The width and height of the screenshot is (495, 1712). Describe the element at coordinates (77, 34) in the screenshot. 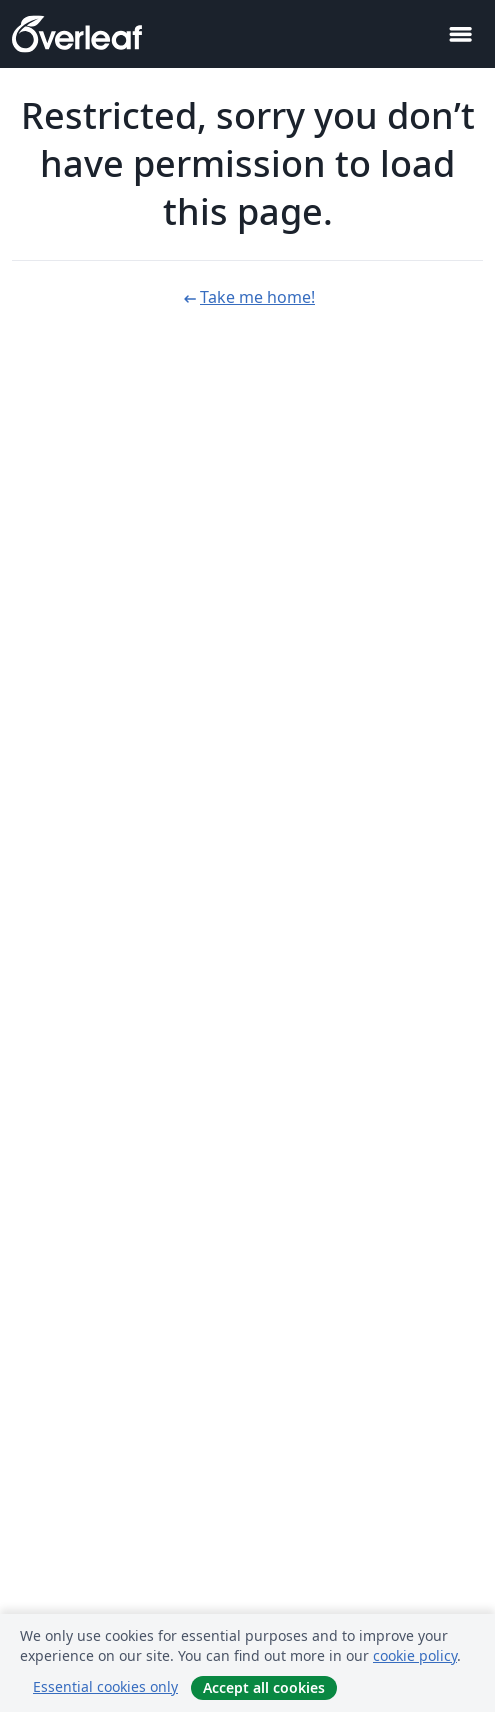

I see `[Overleaf]` at that location.